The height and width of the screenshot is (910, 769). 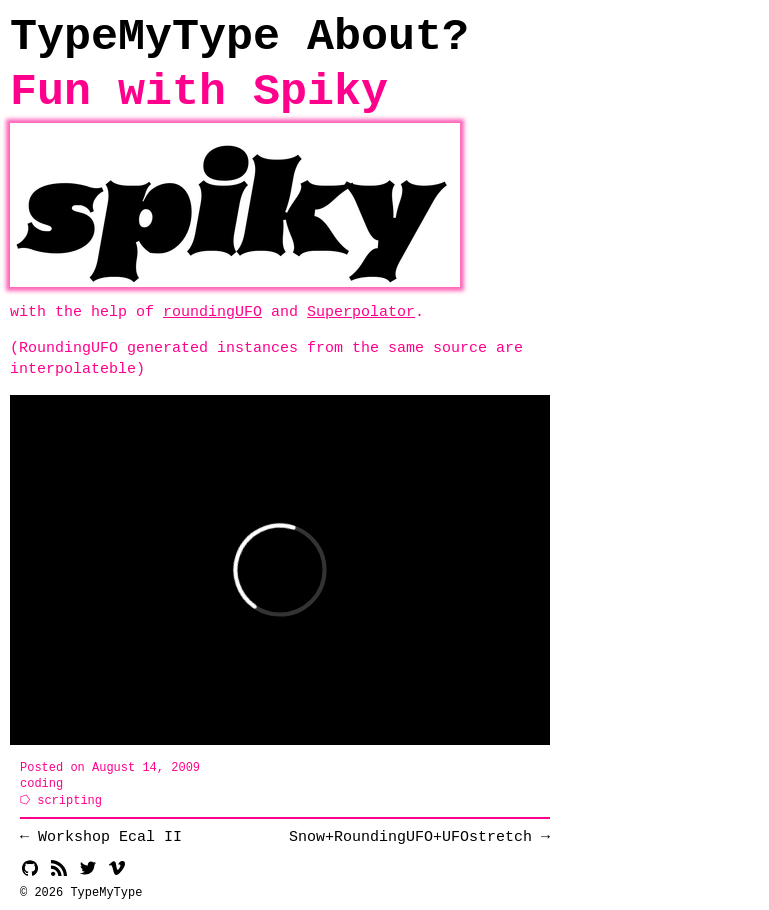 I want to click on Snow+​RoundingUFO+​UFOstretch →, so click(x=419, y=837).